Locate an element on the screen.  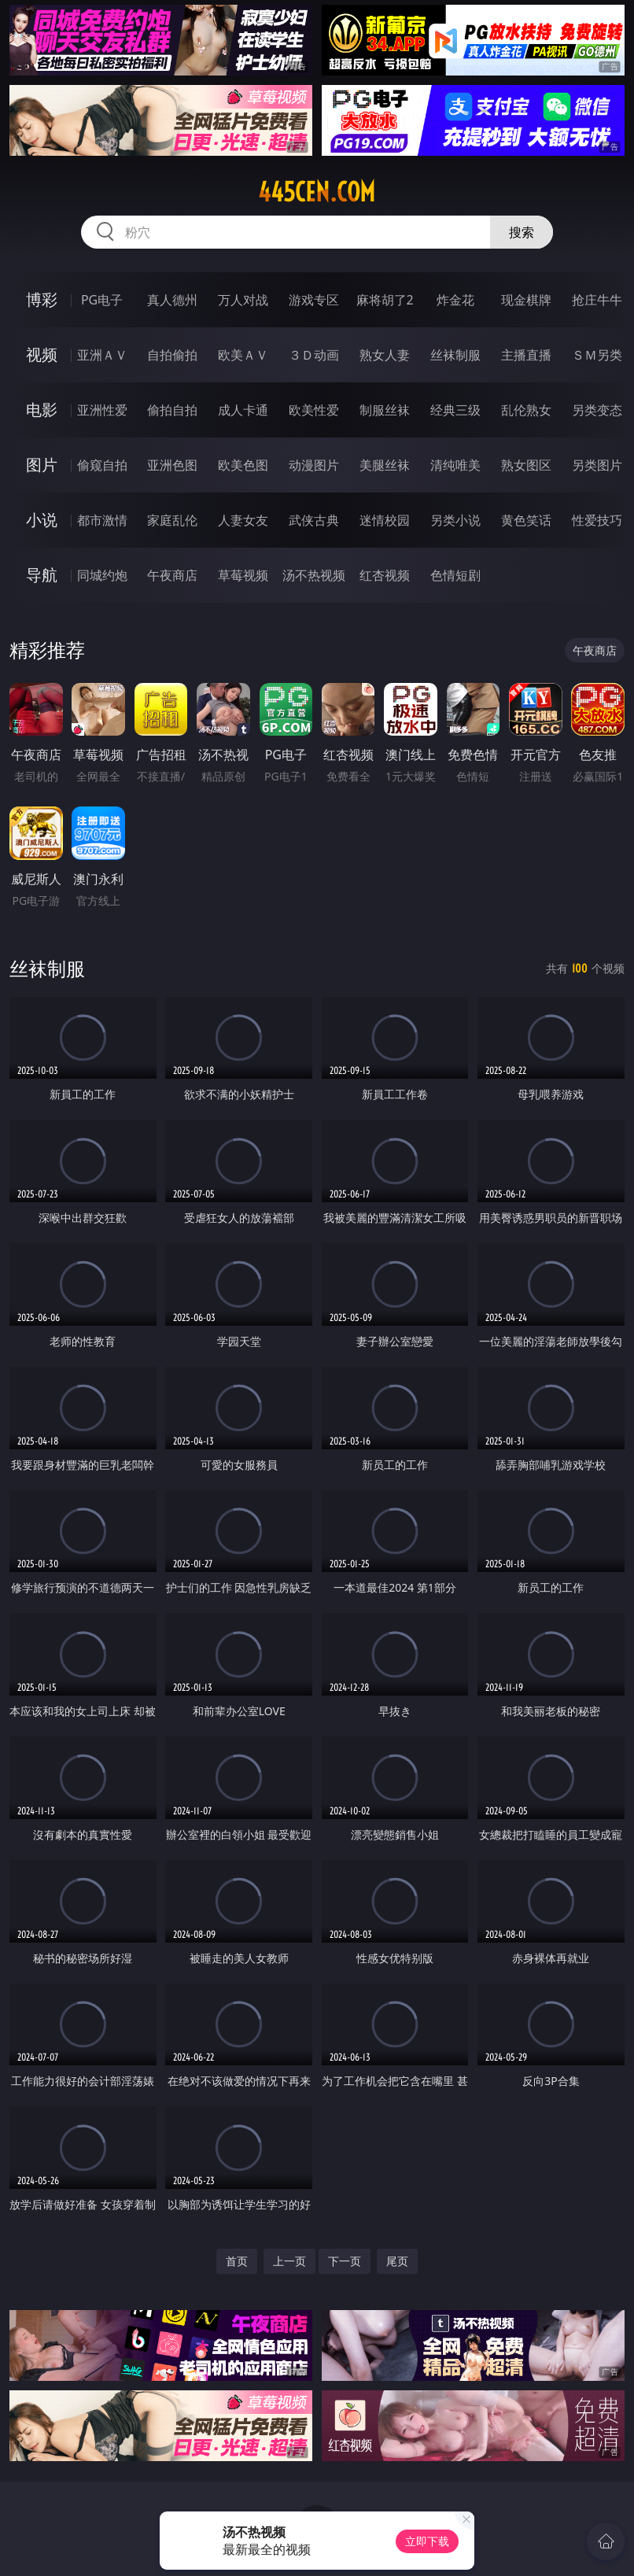
主播直播 is located at coordinates (526, 355).